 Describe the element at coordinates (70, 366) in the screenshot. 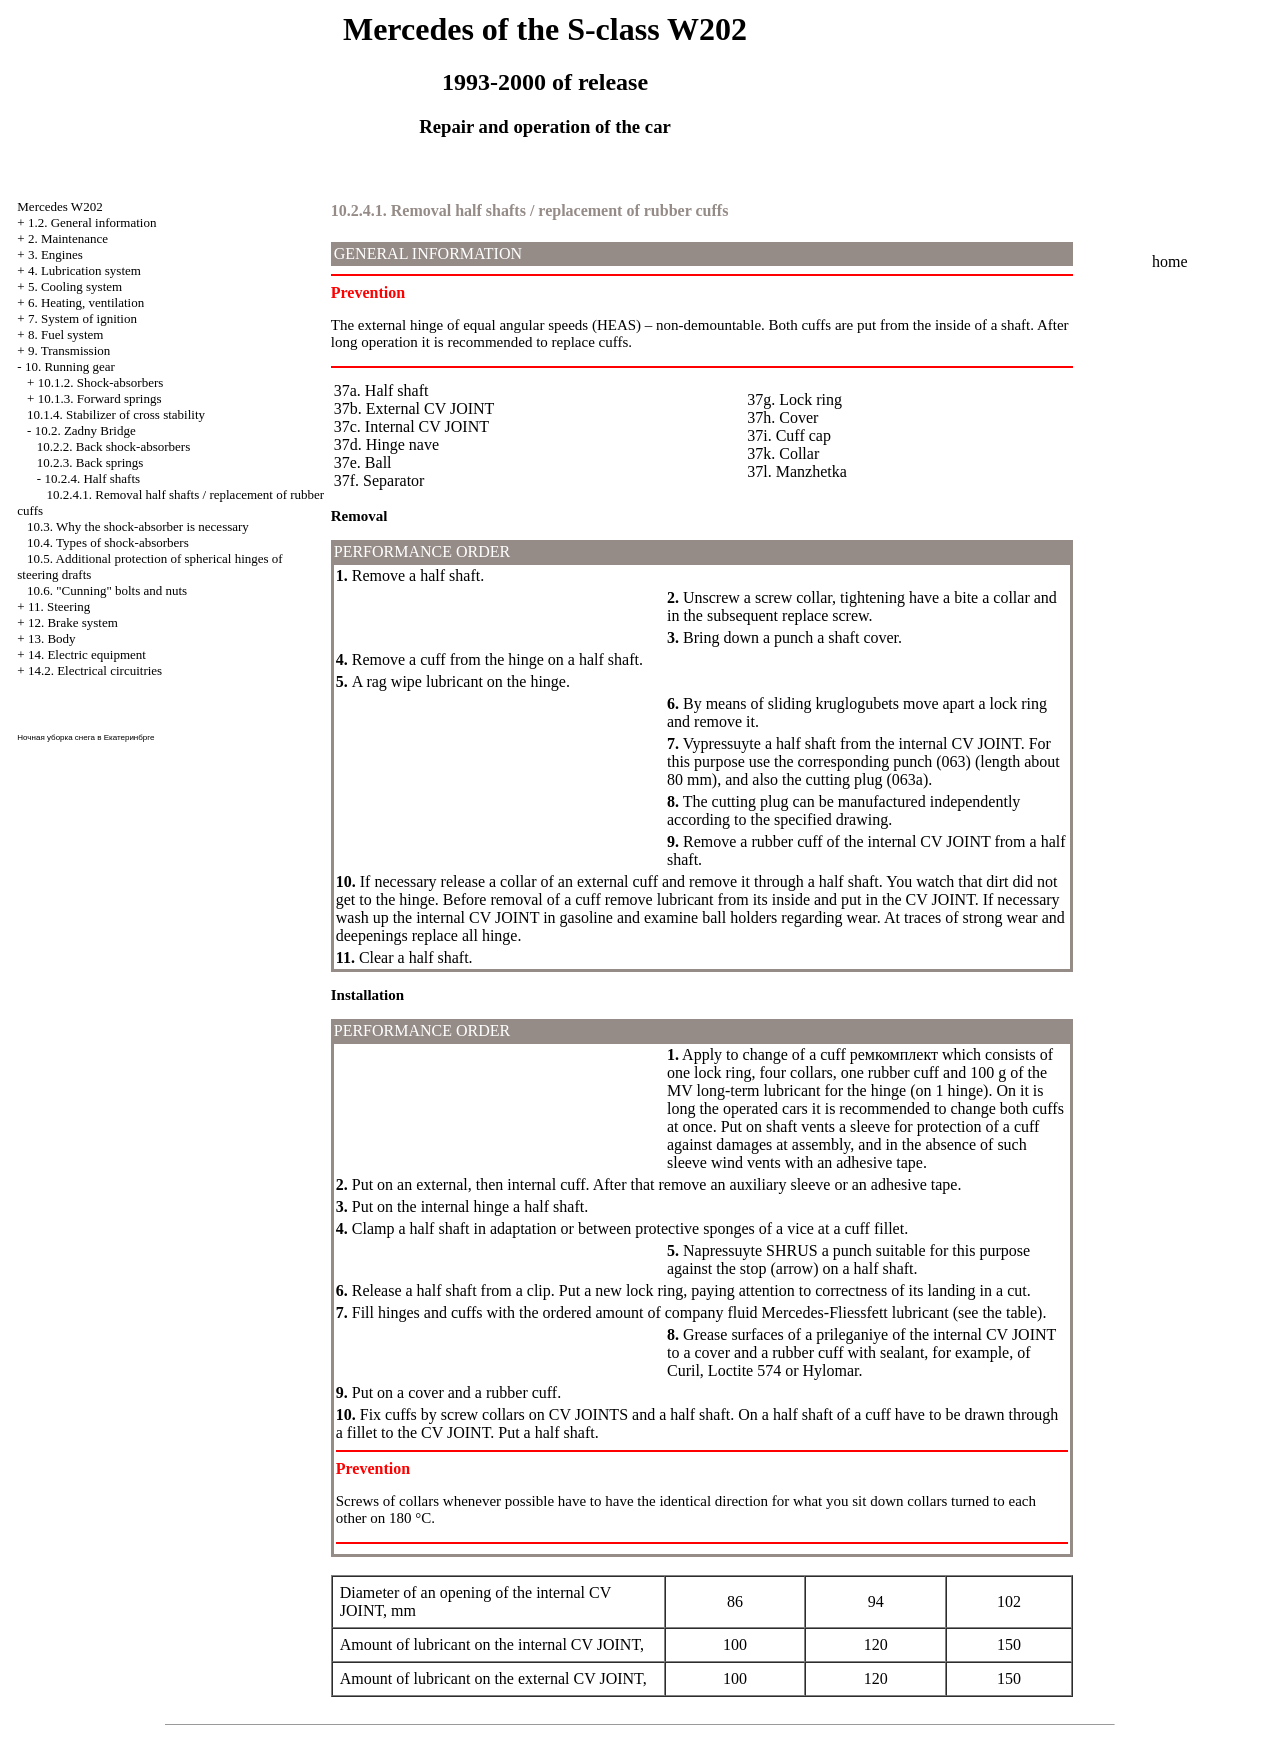

I see `10. Running gear` at that location.